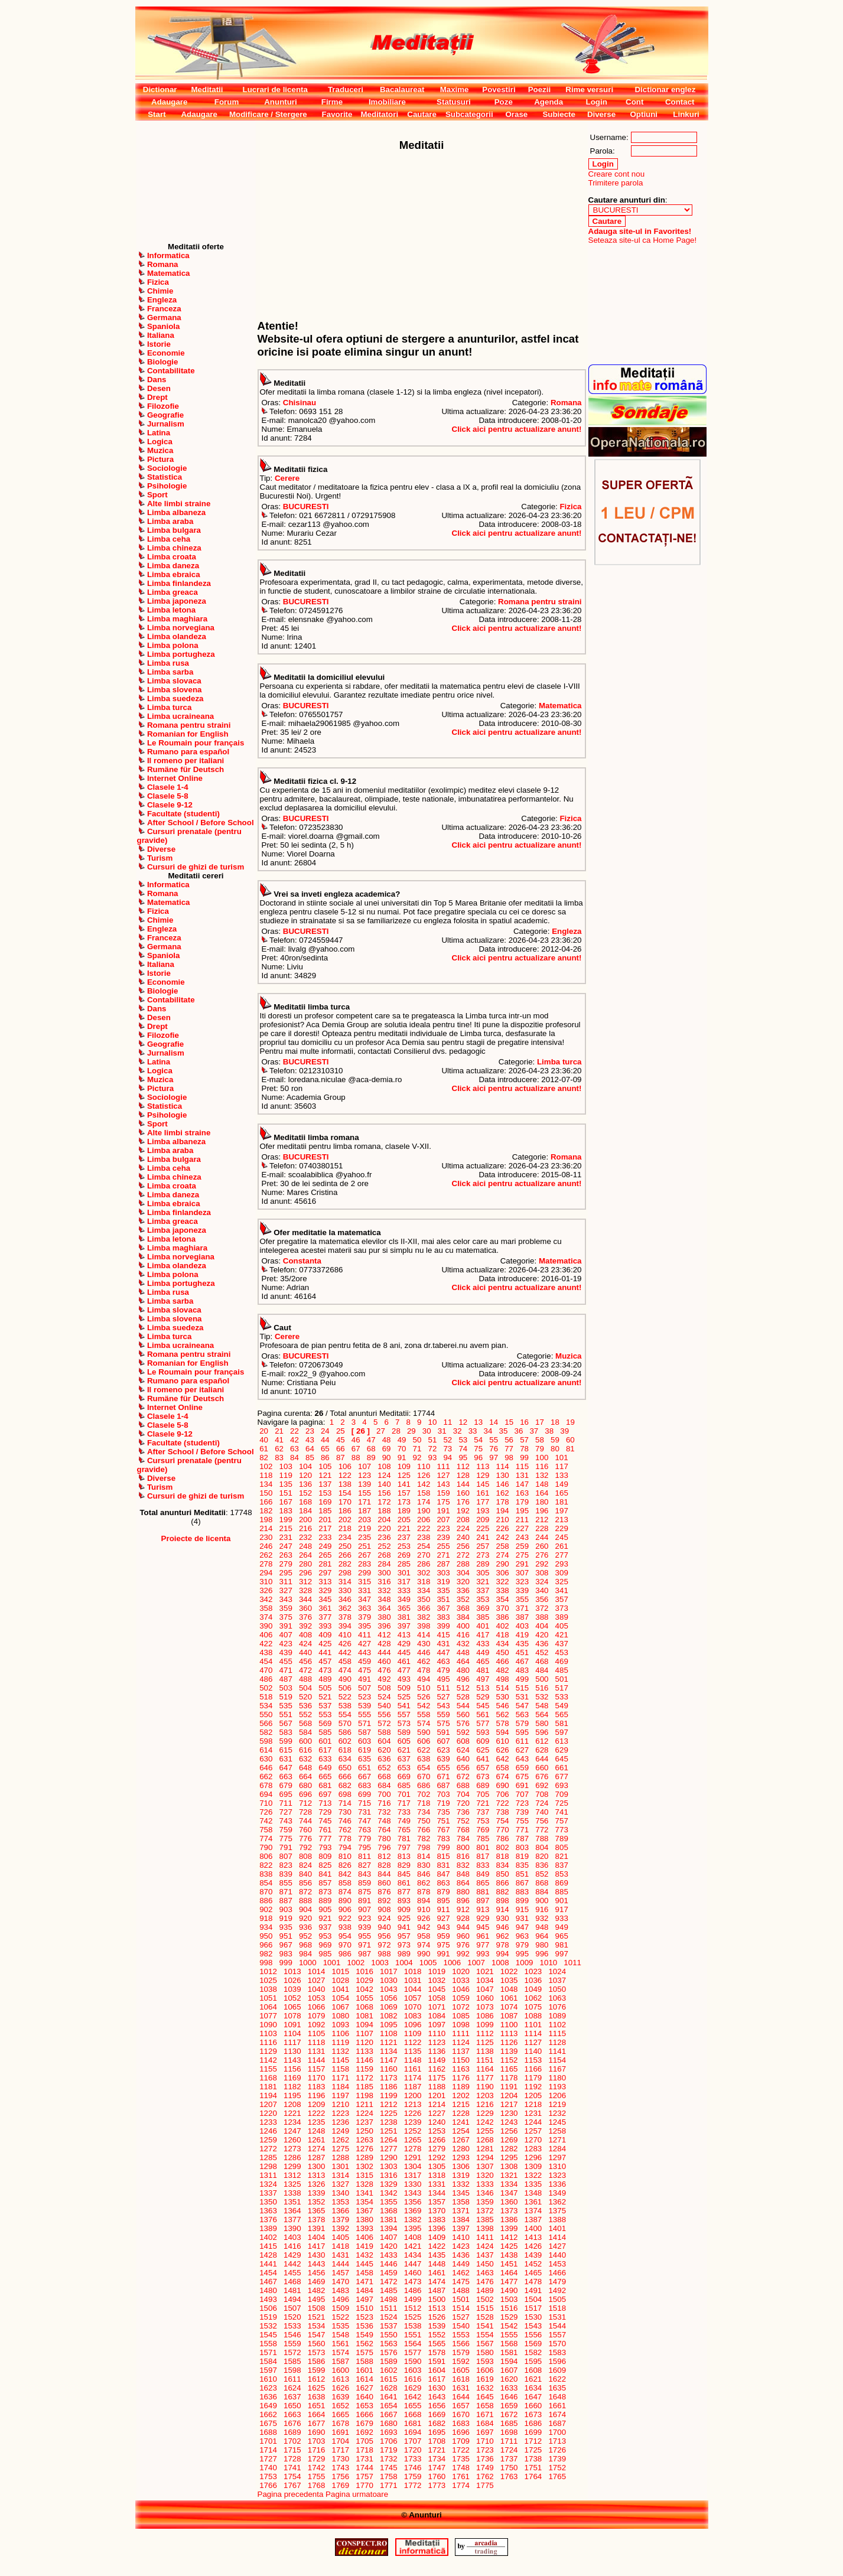  Describe the element at coordinates (316, 2308) in the screenshot. I see `1508` at that location.